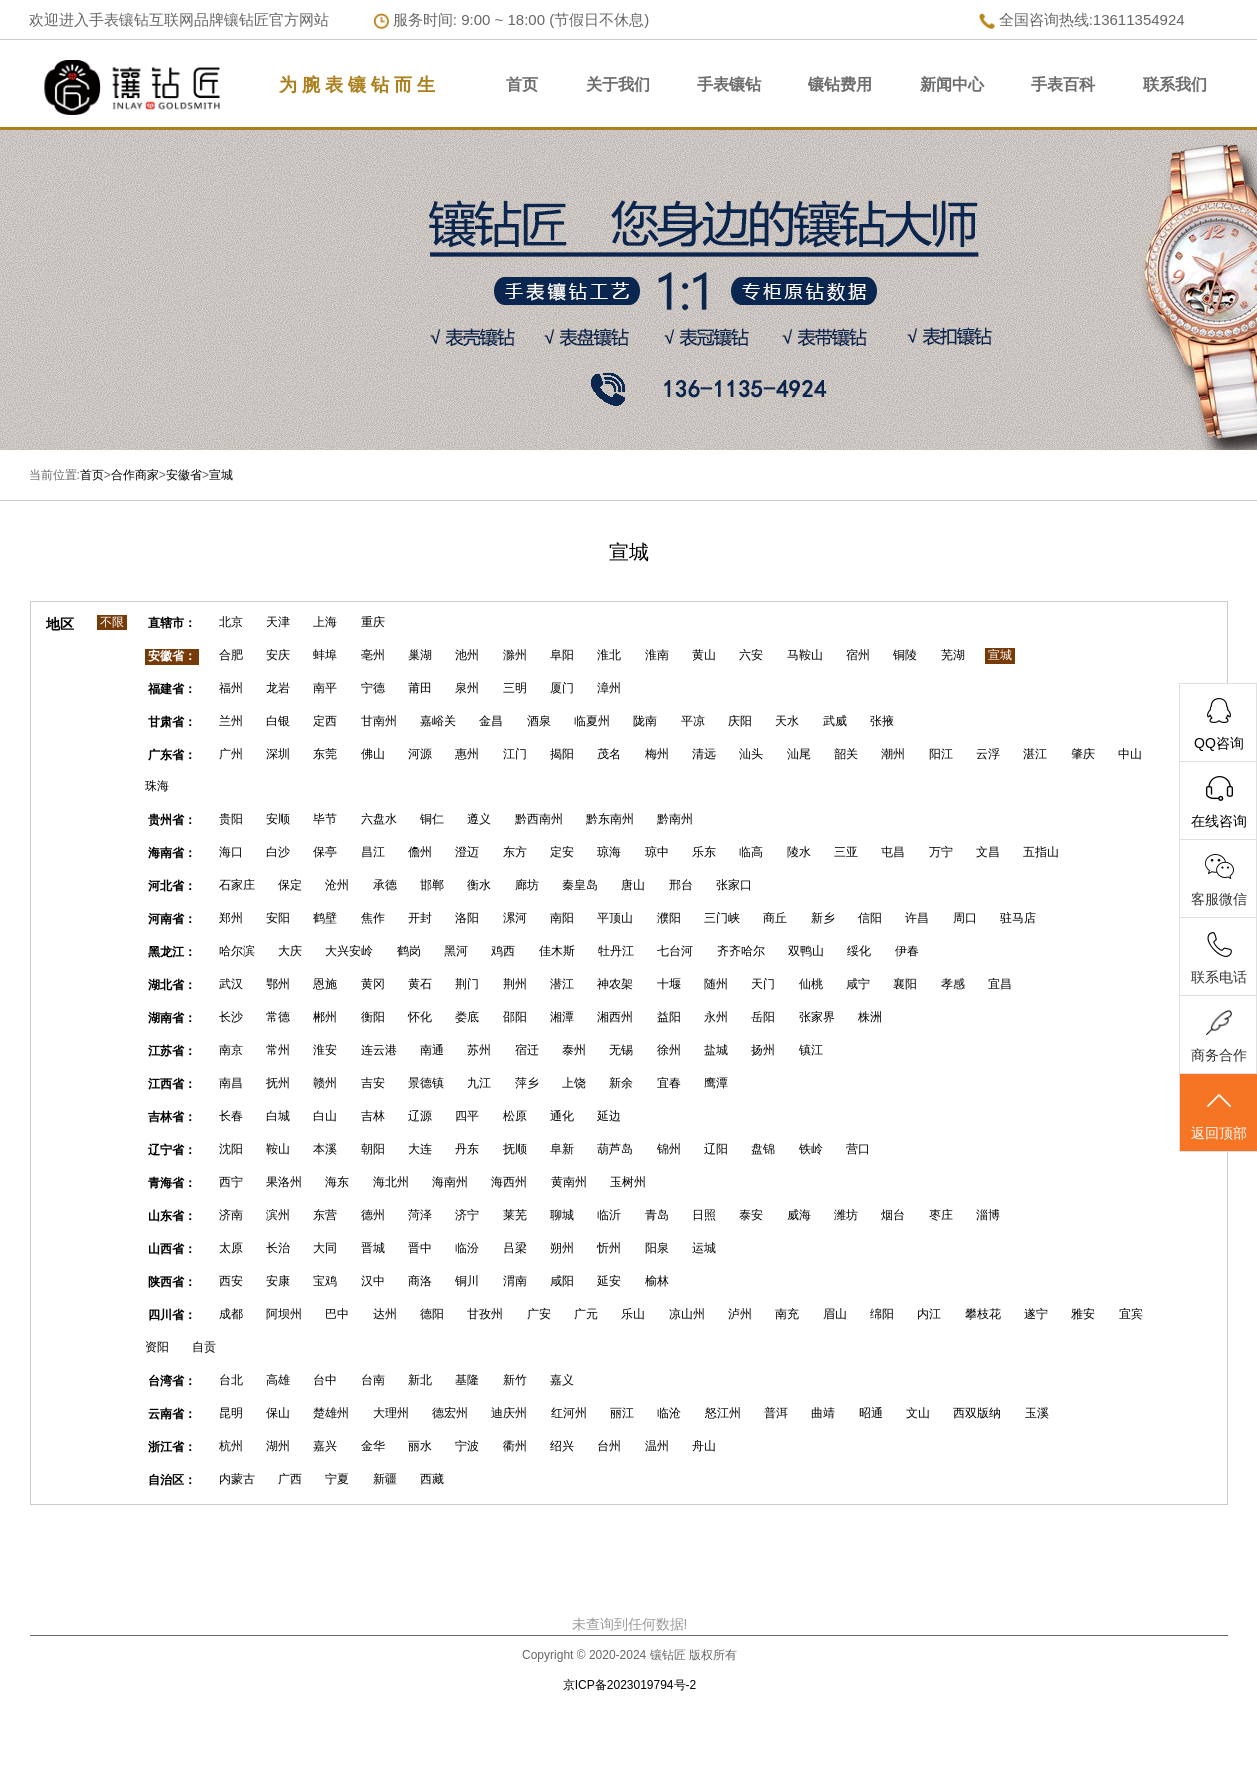 The width and height of the screenshot is (1257, 1766). What do you see at coordinates (704, 1215) in the screenshot?
I see `日照` at bounding box center [704, 1215].